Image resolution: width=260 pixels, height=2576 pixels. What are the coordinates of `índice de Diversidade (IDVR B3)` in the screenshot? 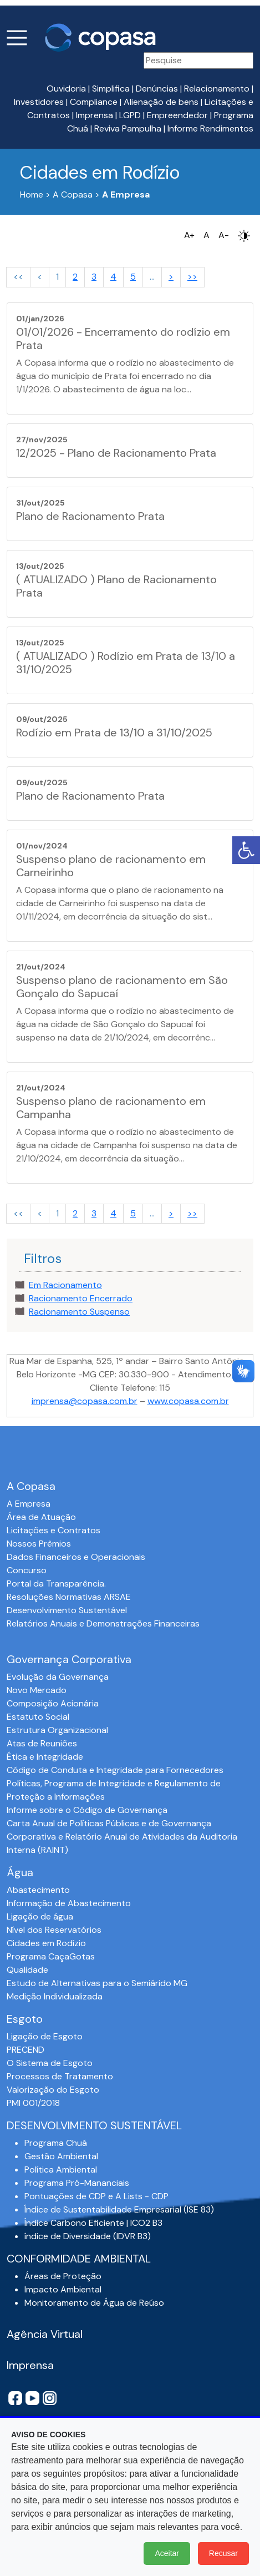 It's located at (87, 2236).